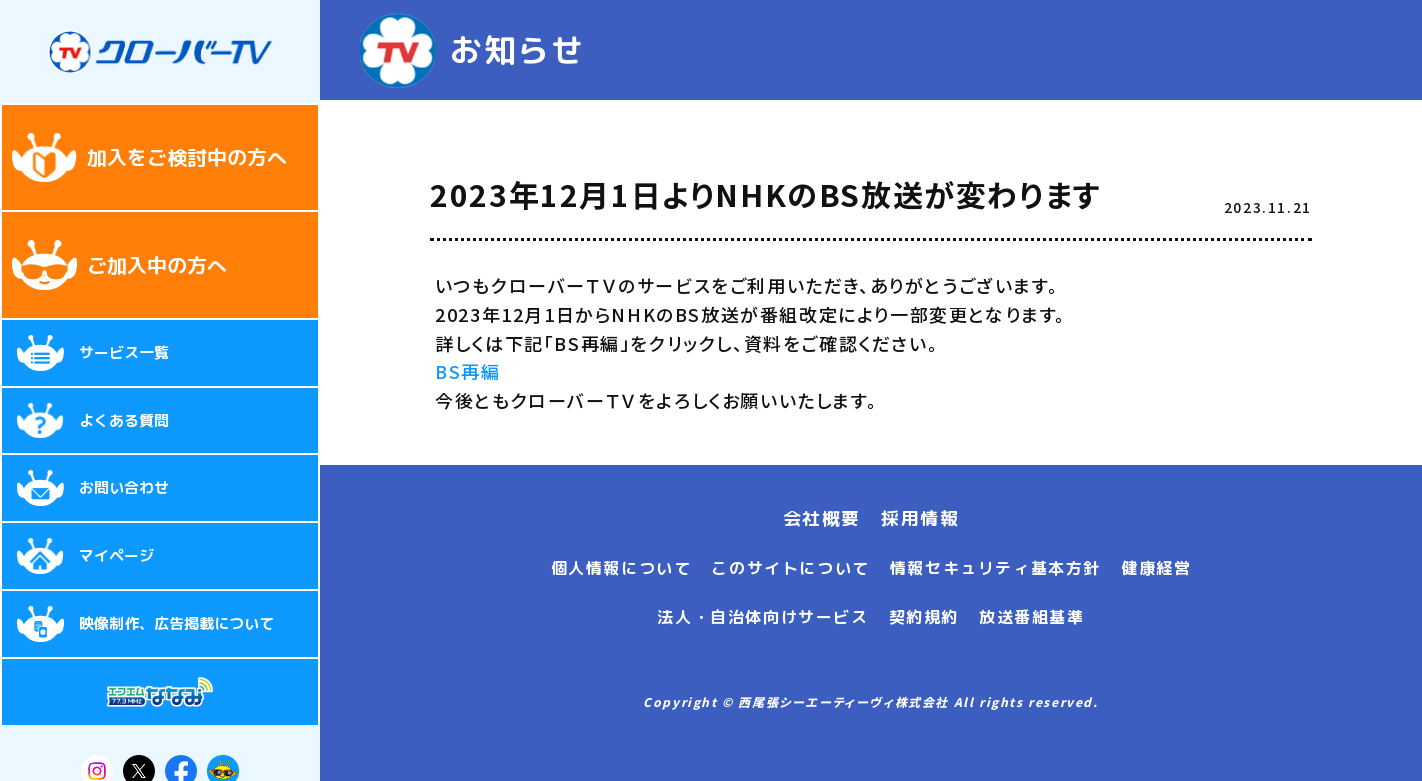 The height and width of the screenshot is (781, 1422). Describe the element at coordinates (1156, 568) in the screenshot. I see `健康経営` at that location.